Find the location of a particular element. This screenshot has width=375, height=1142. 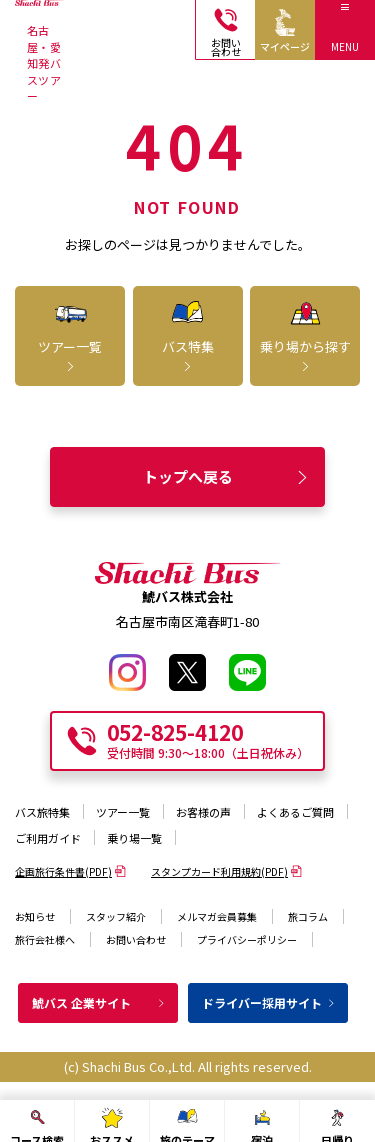

スタンプカード利用規約(PDF) is located at coordinates (226, 871).